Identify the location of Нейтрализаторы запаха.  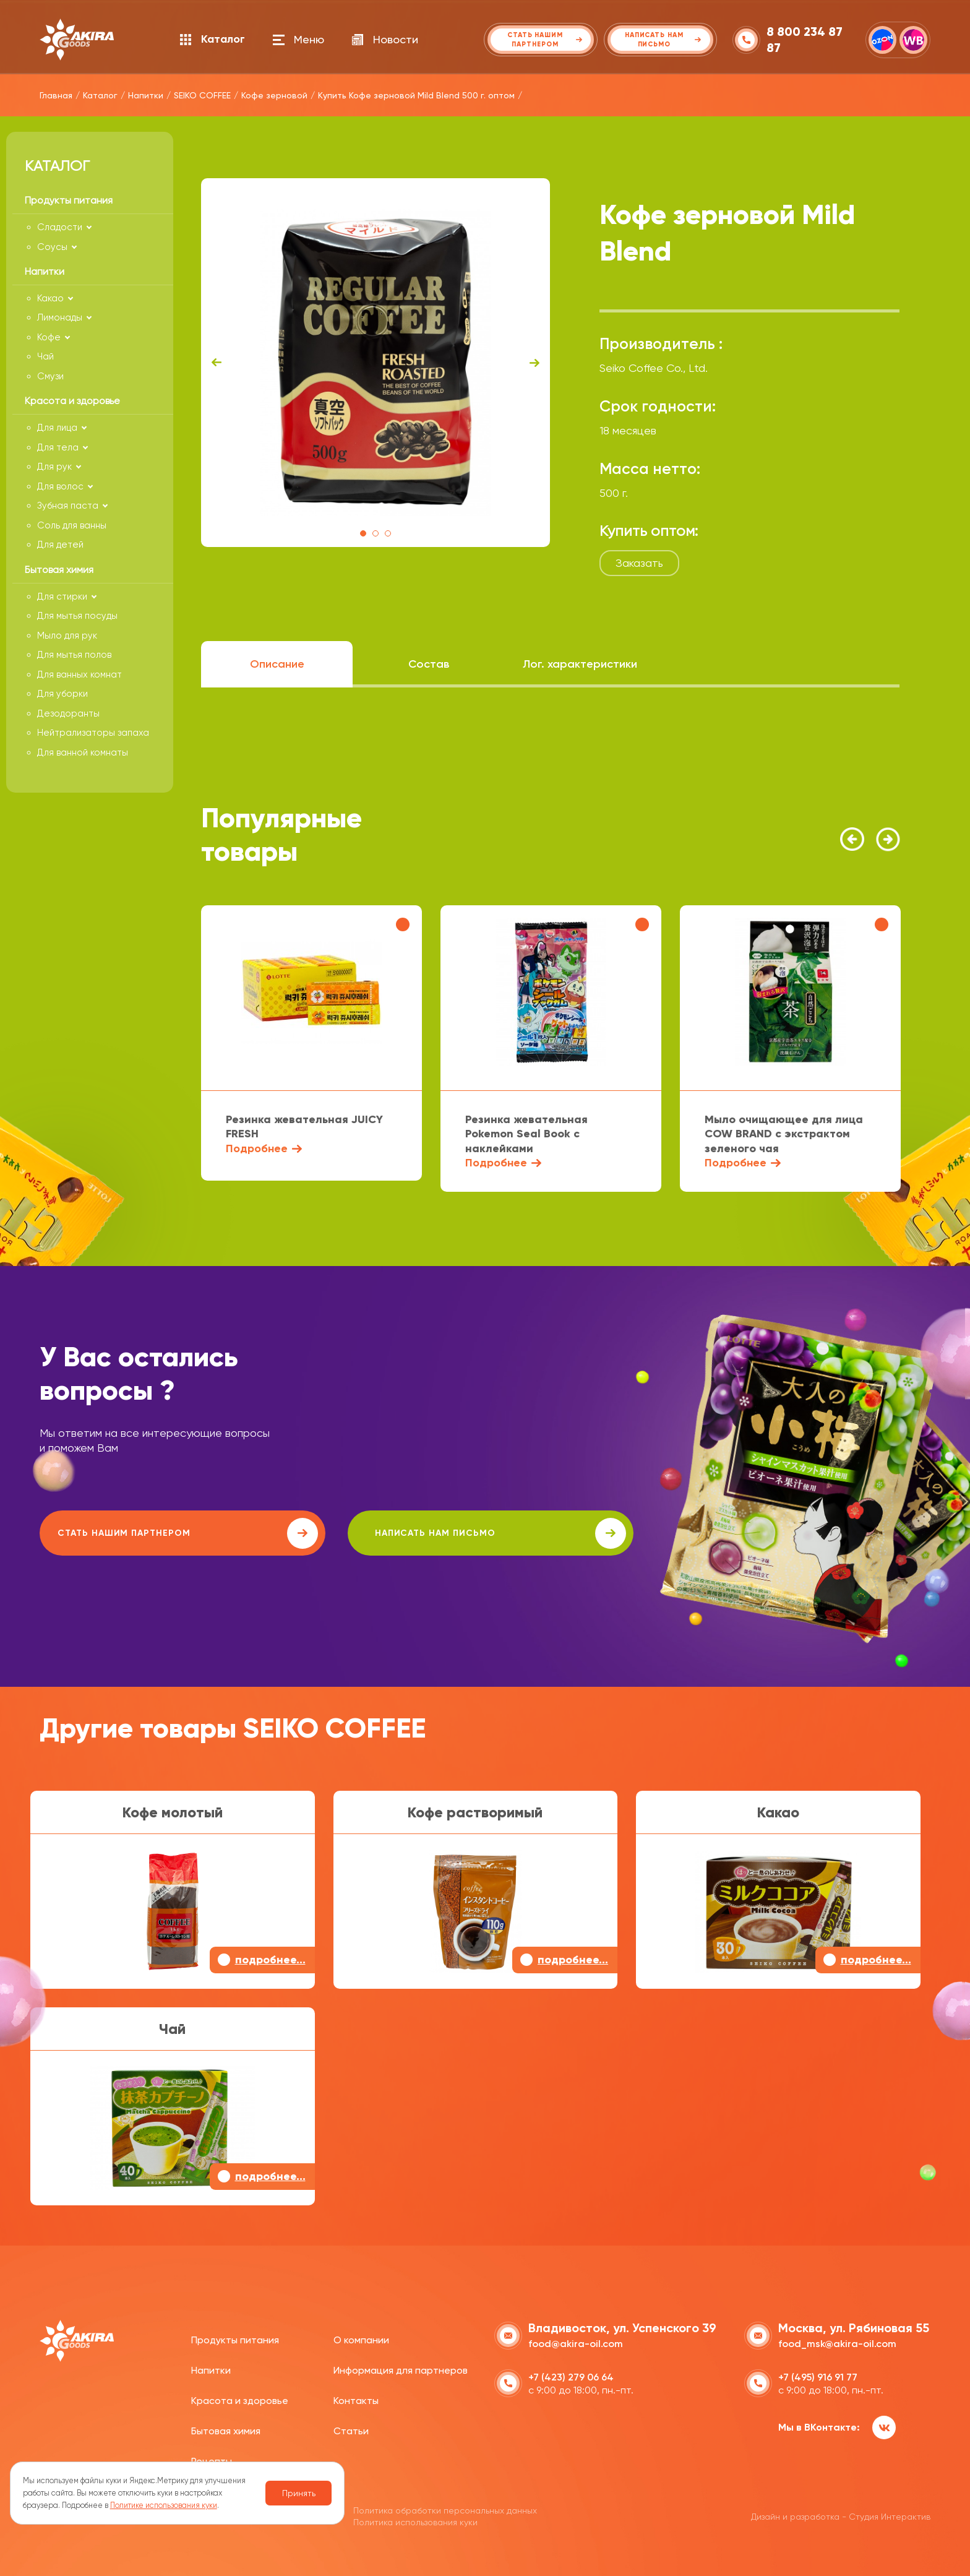
(93, 732).